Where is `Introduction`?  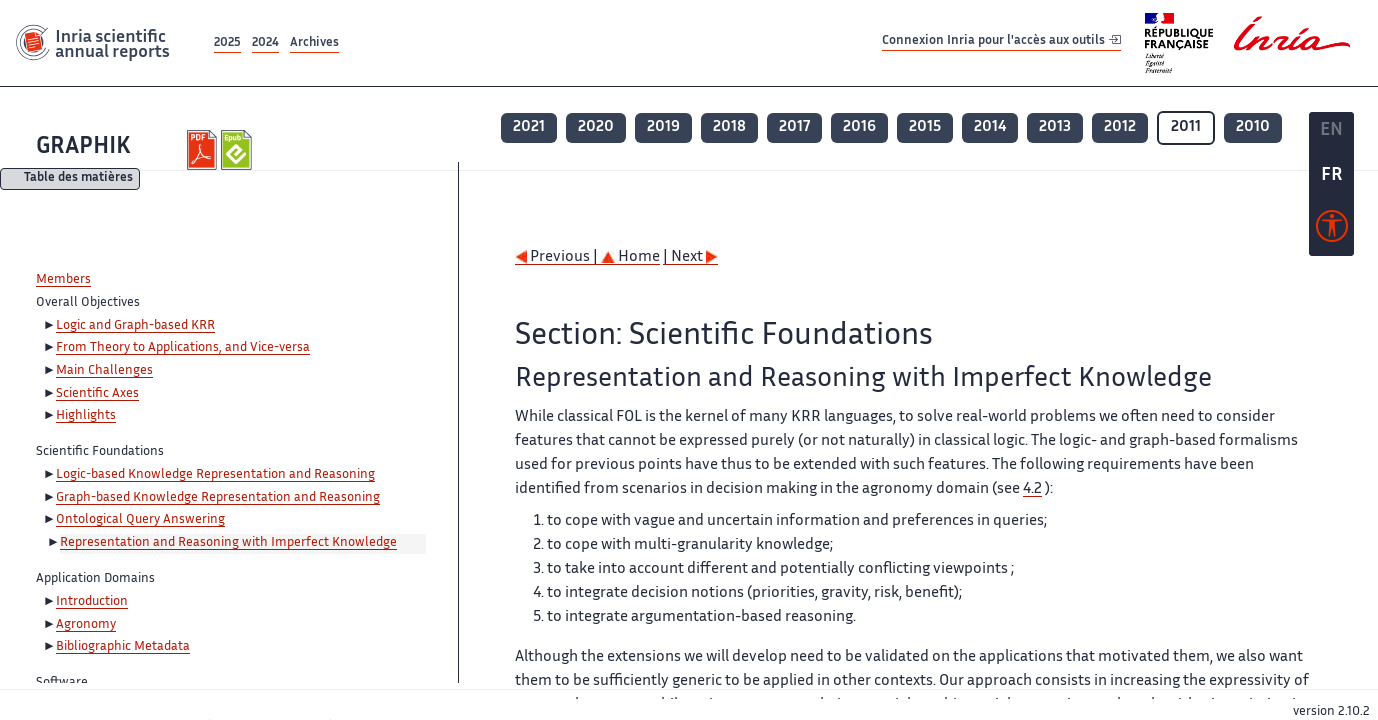
Introduction is located at coordinates (92, 602).